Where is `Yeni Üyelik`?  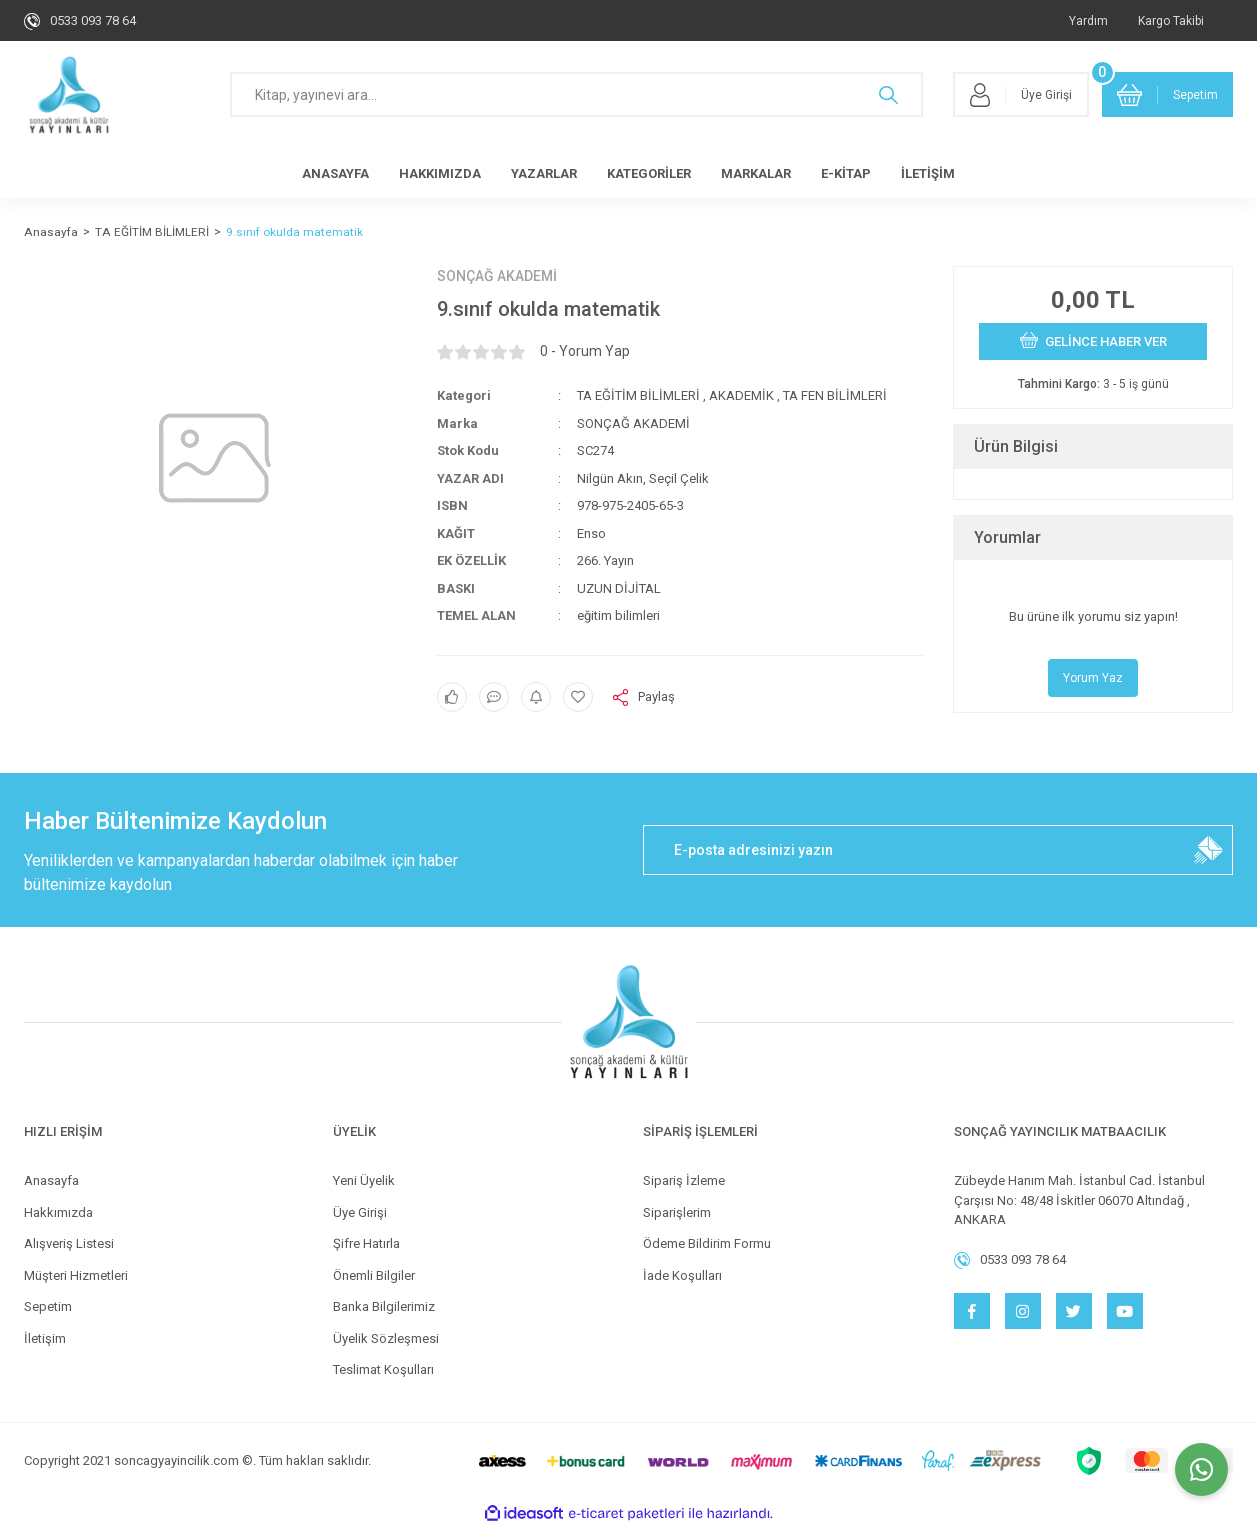 Yeni Üyelik is located at coordinates (364, 1180).